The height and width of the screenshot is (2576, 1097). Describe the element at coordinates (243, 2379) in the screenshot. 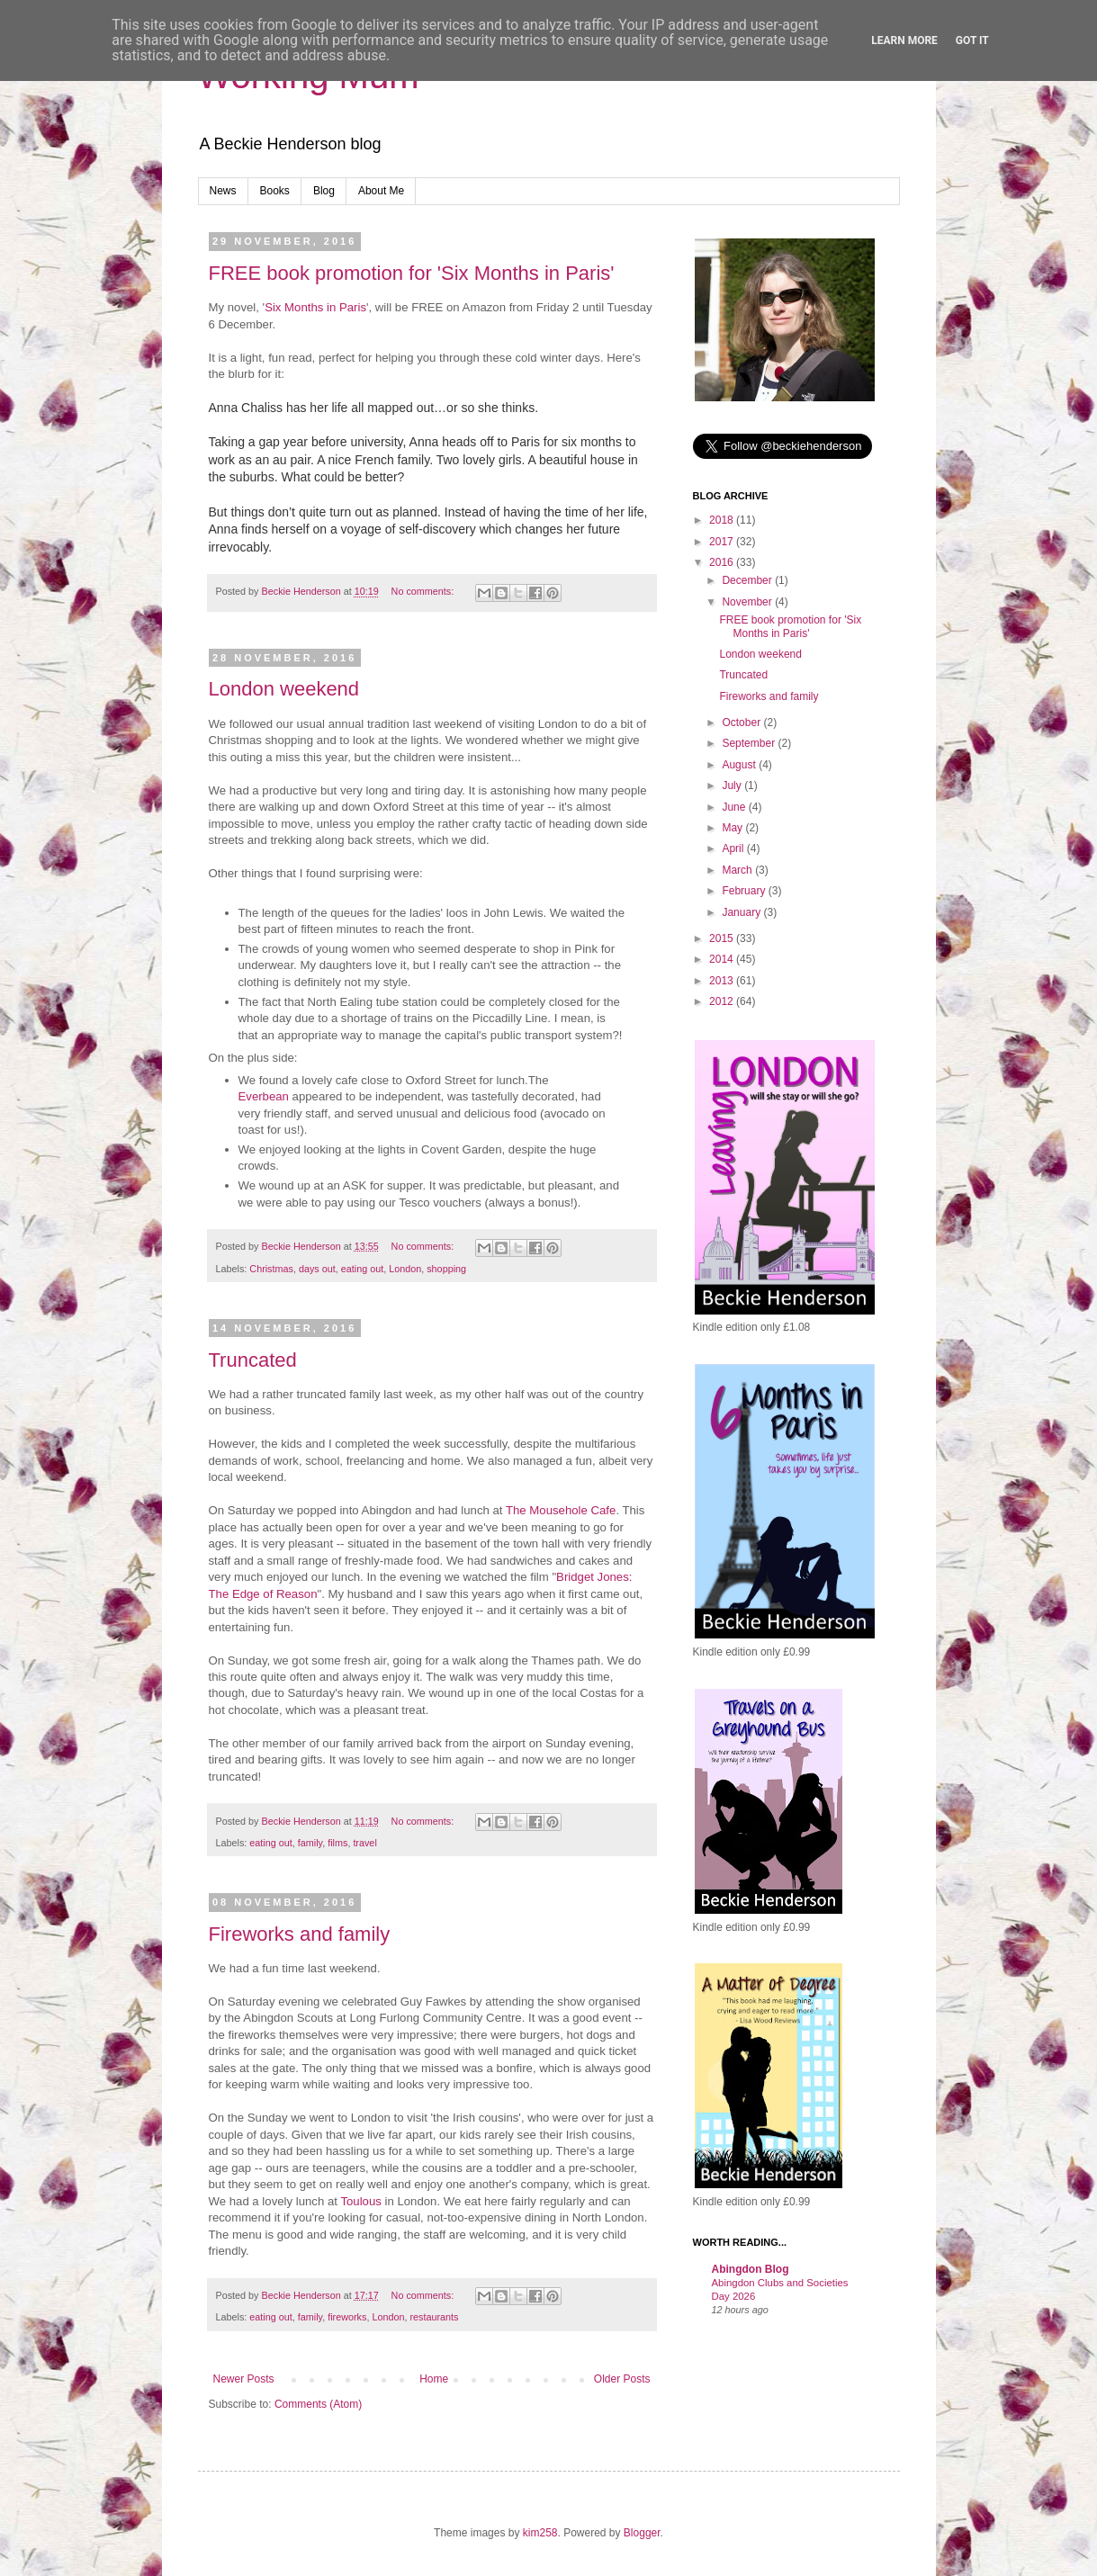

I see `Newer Posts` at that location.